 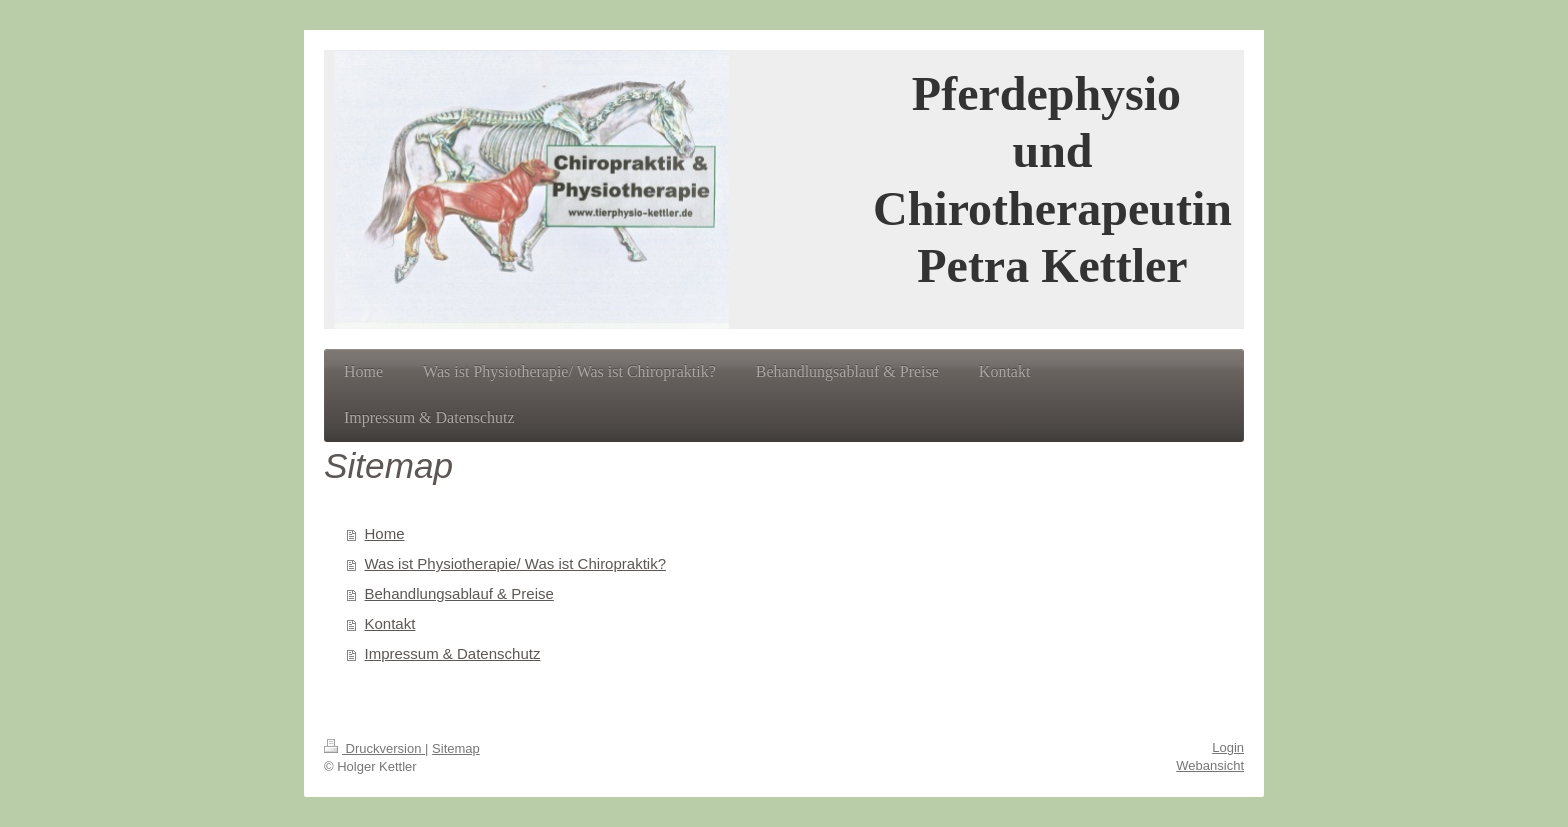 I want to click on Home, so click(x=385, y=533).